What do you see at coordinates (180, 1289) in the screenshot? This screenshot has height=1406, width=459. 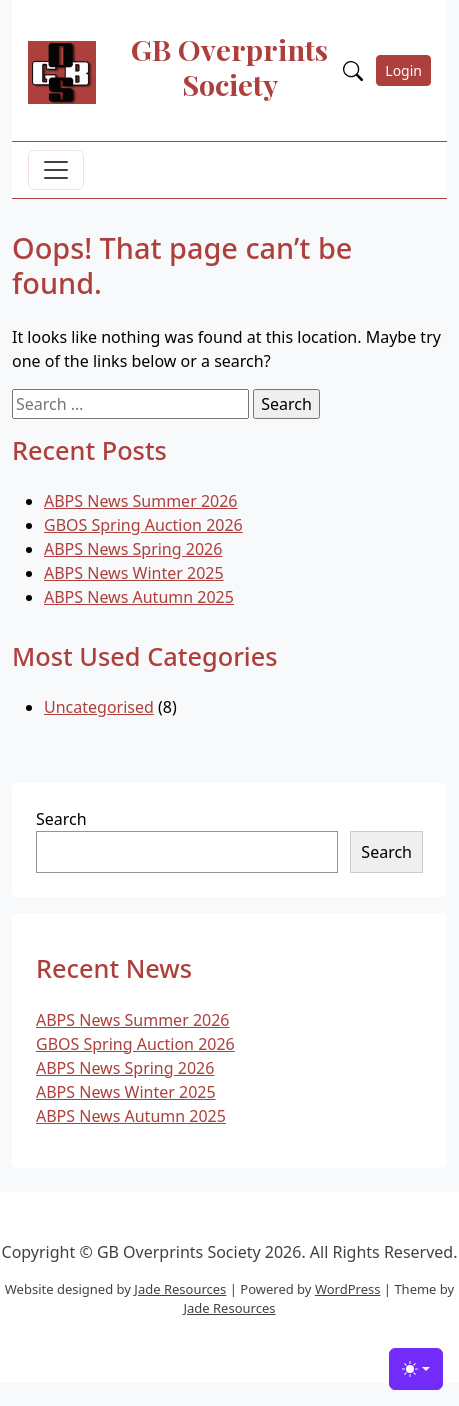 I see `Jade Resources` at bounding box center [180, 1289].